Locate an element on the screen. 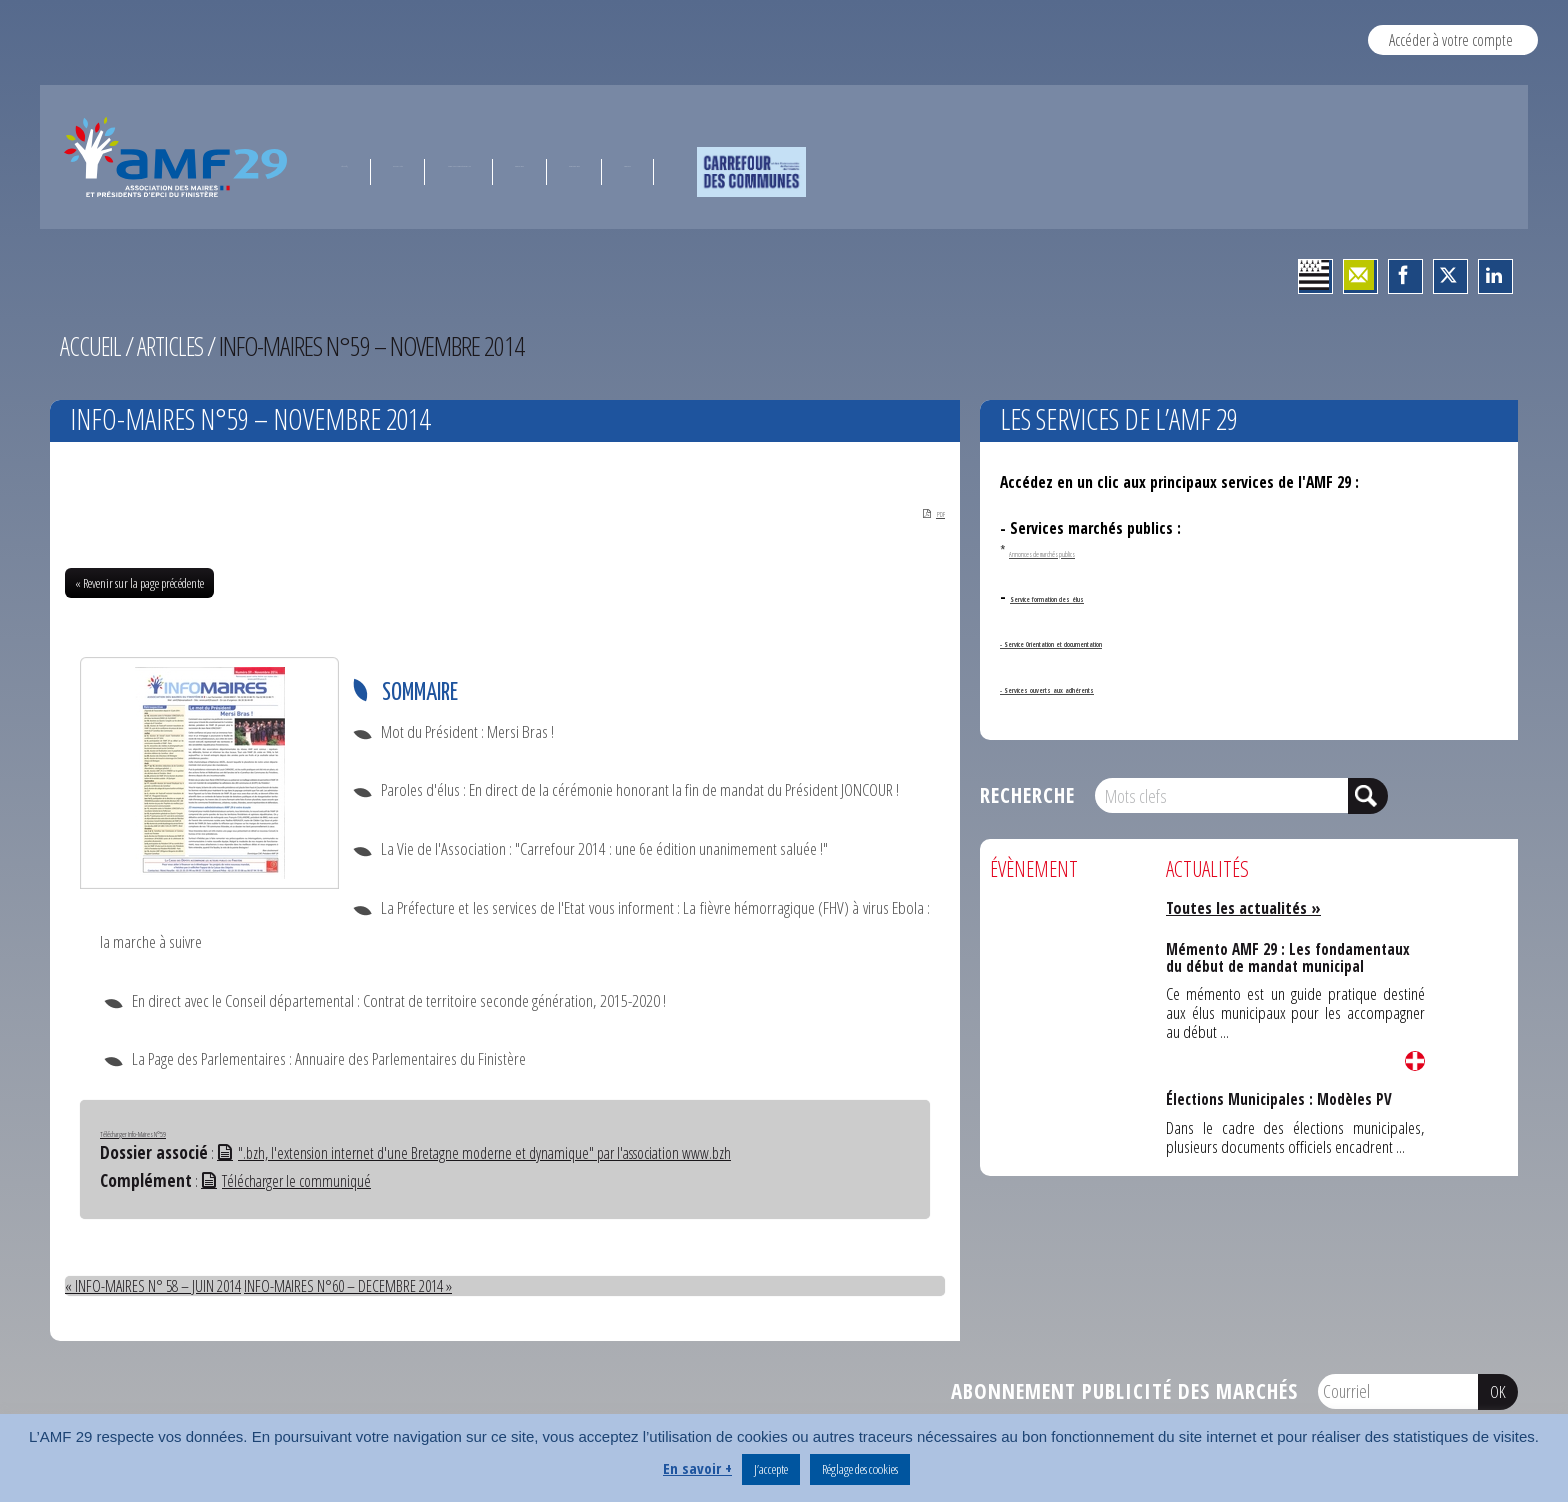 The height and width of the screenshot is (1502, 1568). Annonces de marchés publics is located at coordinates (1085, 551).